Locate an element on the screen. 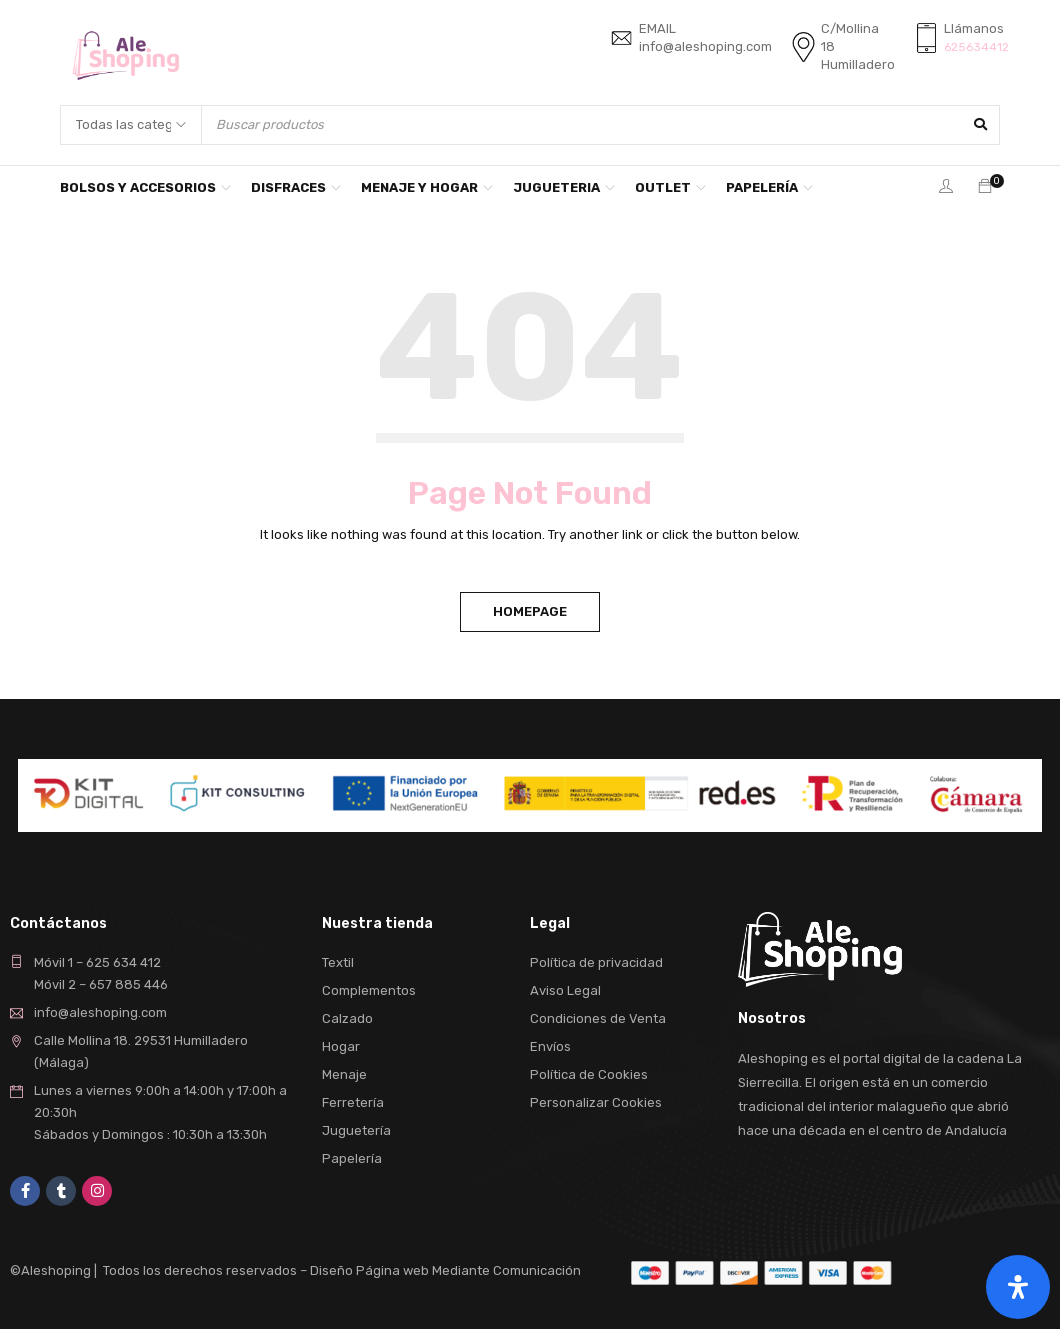 This screenshot has height=1329, width=1060. Textil is located at coordinates (338, 962).